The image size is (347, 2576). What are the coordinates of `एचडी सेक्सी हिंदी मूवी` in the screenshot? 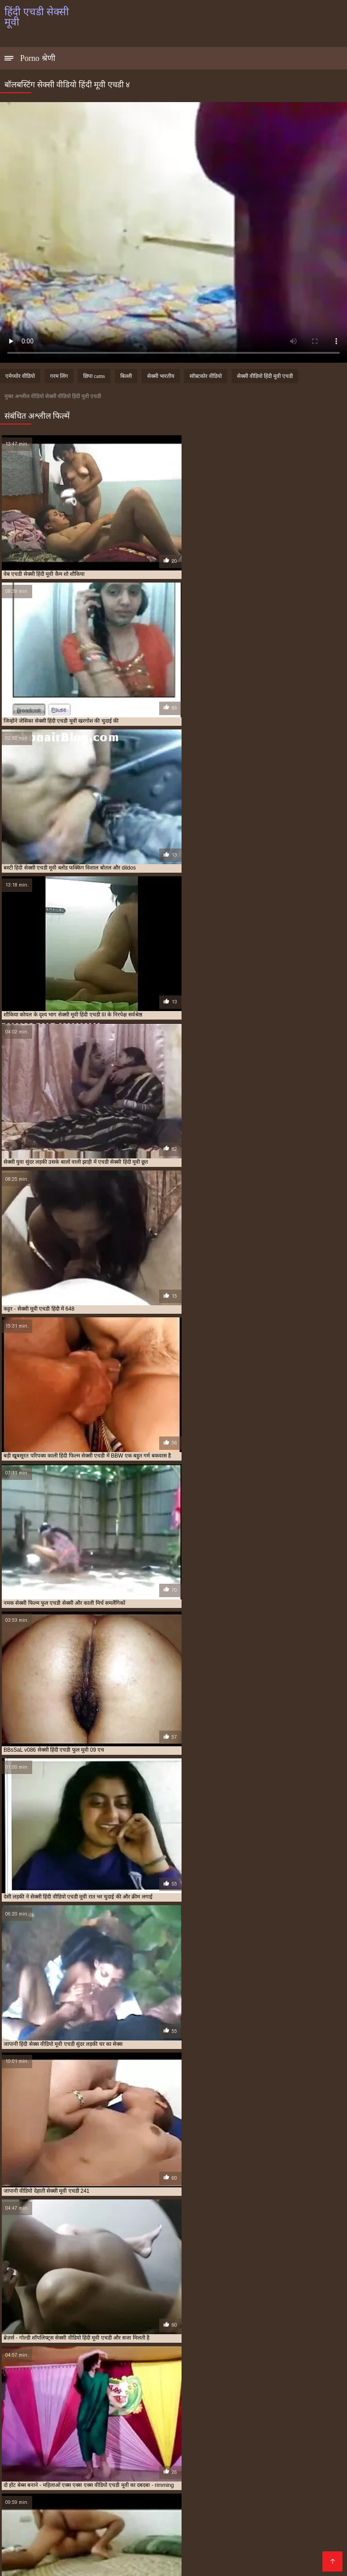 It's located at (275, 2419).